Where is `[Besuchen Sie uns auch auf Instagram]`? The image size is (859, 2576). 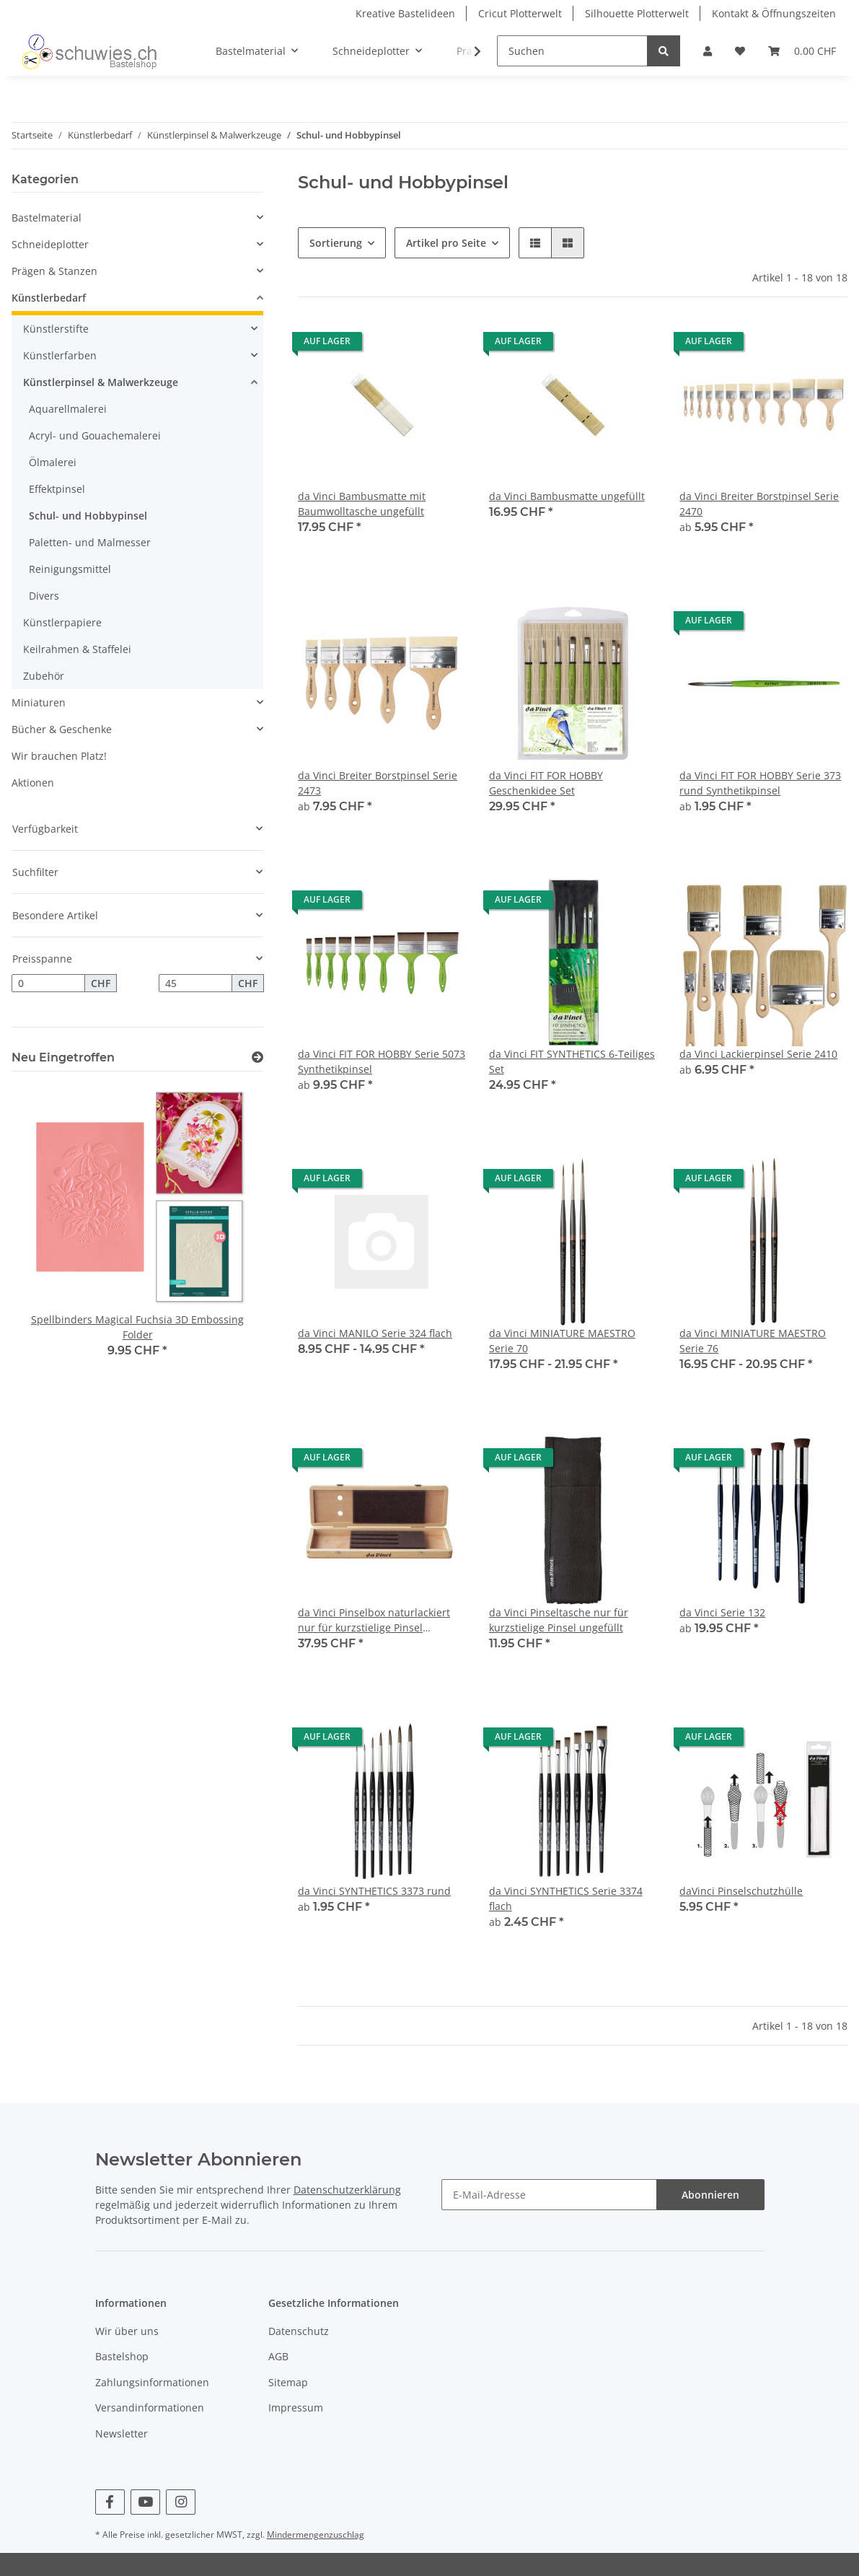
[Besuchen Sie uns auch auf Instagram] is located at coordinates (180, 2502).